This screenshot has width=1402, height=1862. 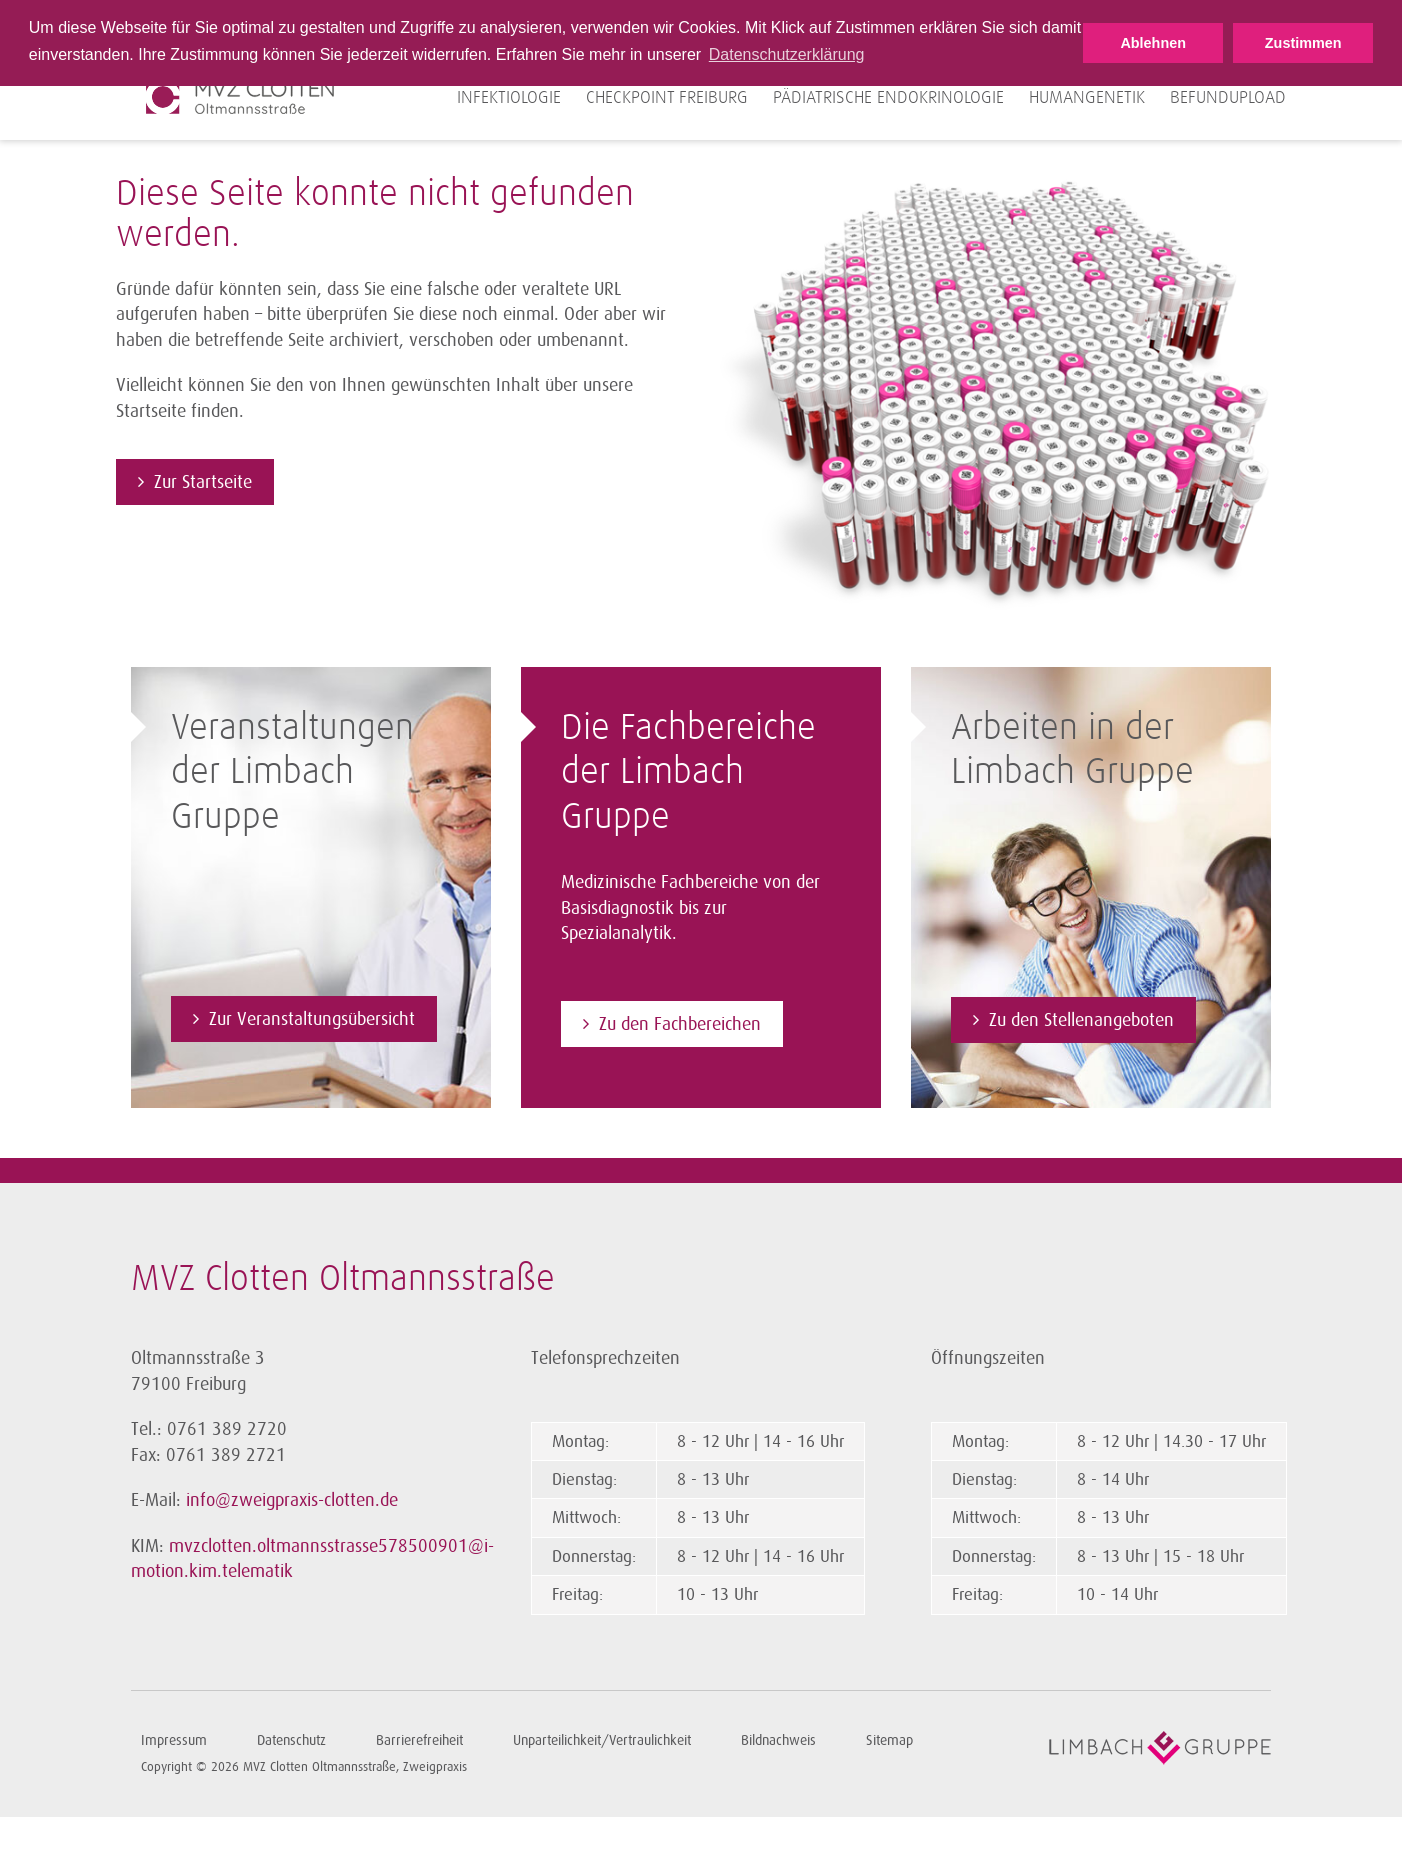 I want to click on Datenschutzerklärung [button], so click(x=787, y=54).